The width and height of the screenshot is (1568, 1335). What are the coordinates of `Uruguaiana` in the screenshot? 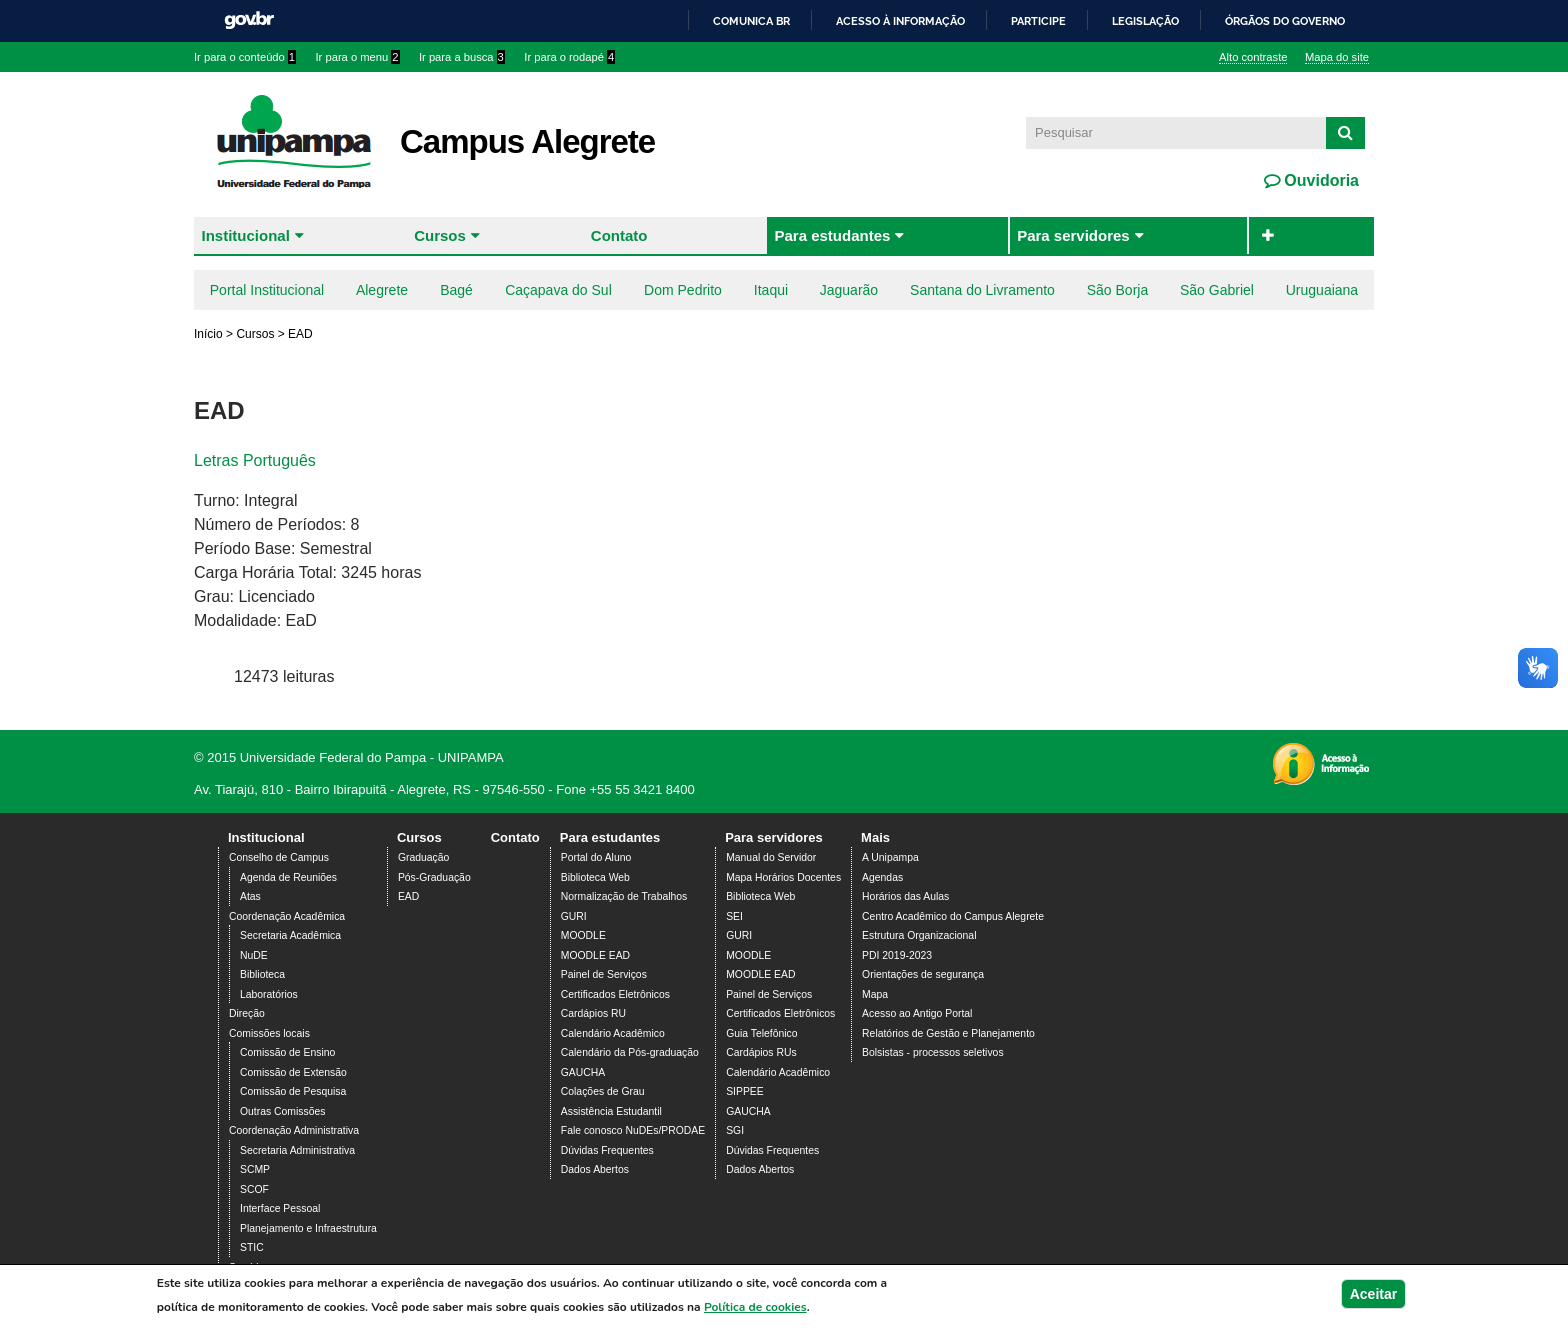 It's located at (1322, 290).